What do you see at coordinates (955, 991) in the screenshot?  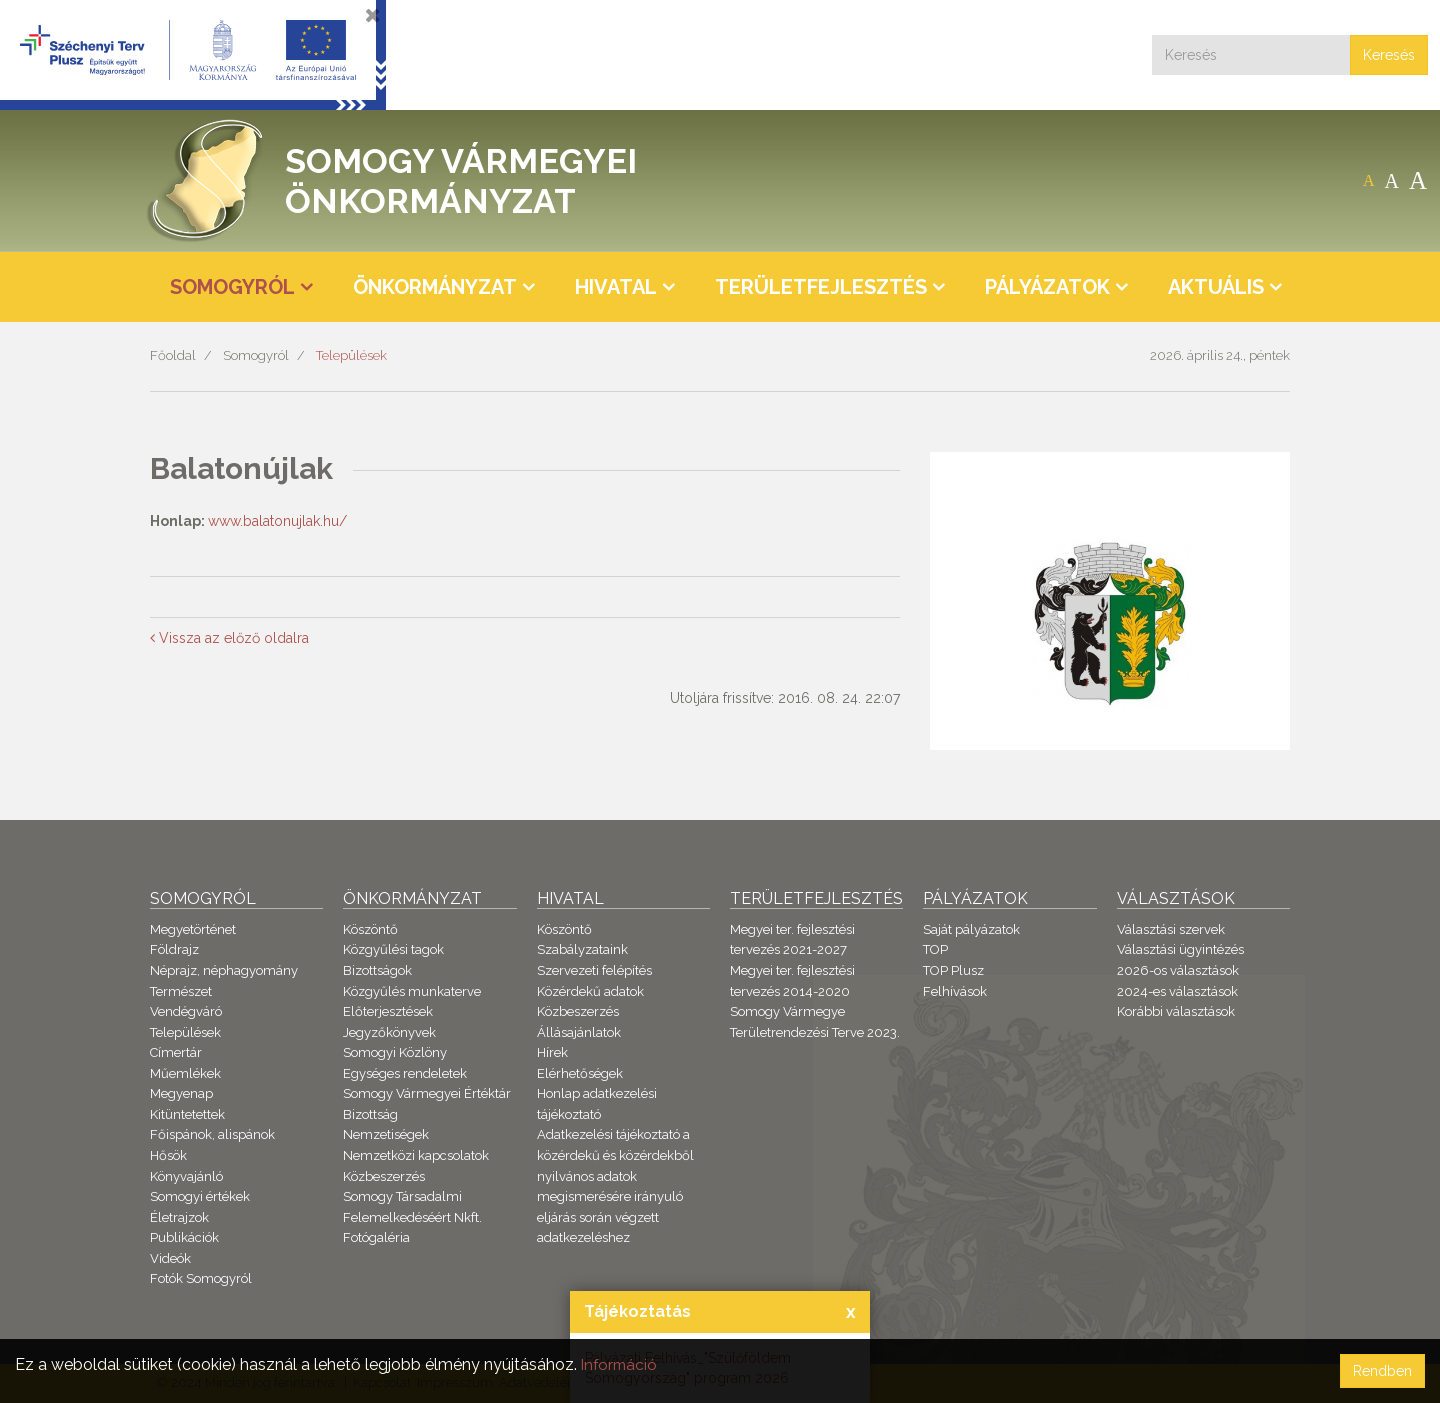 I see `Felhívások` at bounding box center [955, 991].